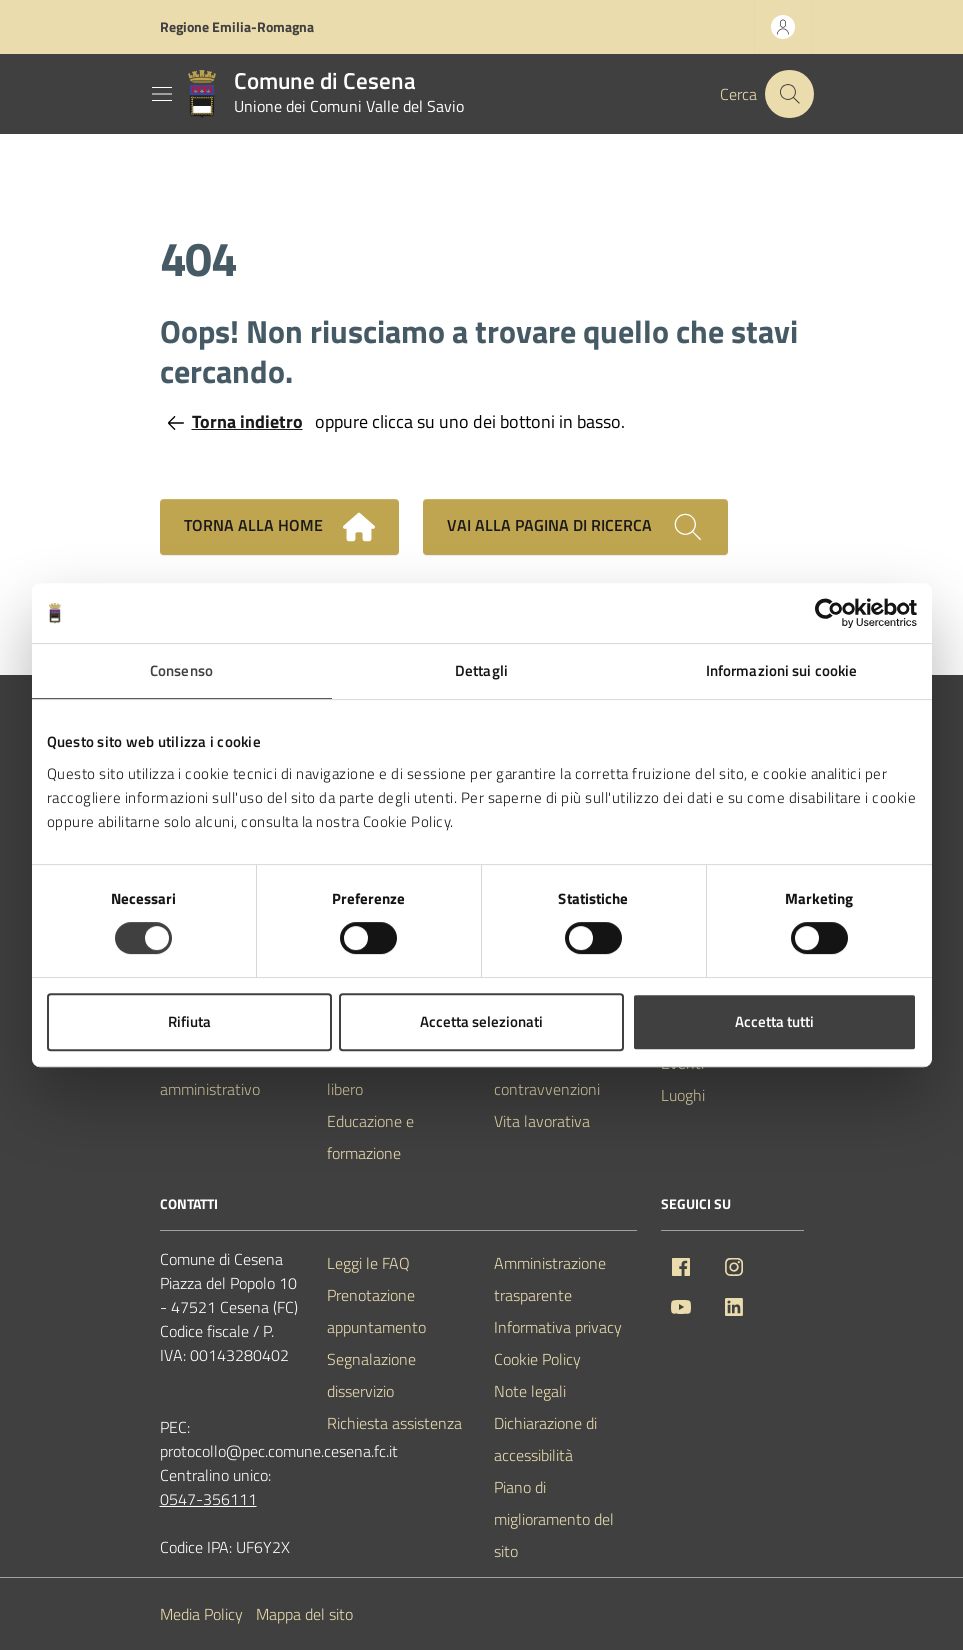 The height and width of the screenshot is (1650, 963). I want to click on Accetta tutti, so click(774, 1021).